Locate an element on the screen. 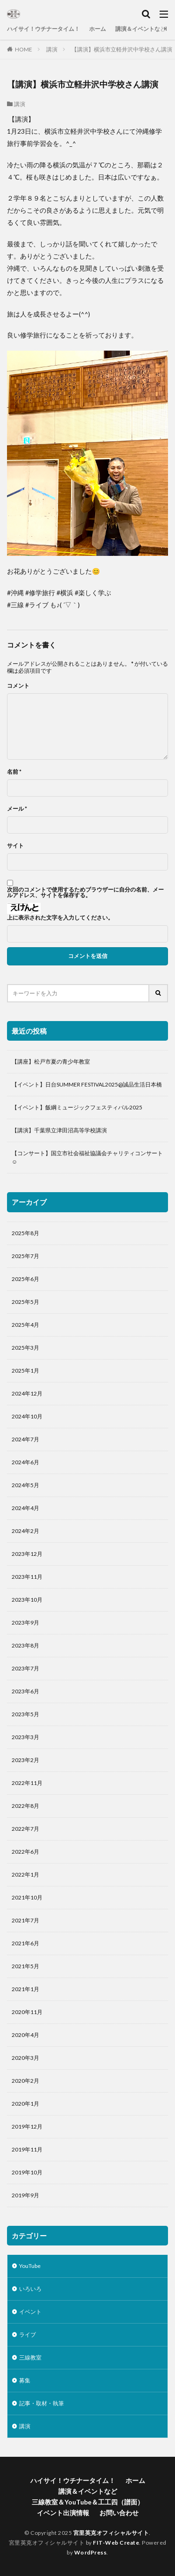 The width and height of the screenshot is (175, 2576). 2023年10月 is located at coordinates (27, 1599).